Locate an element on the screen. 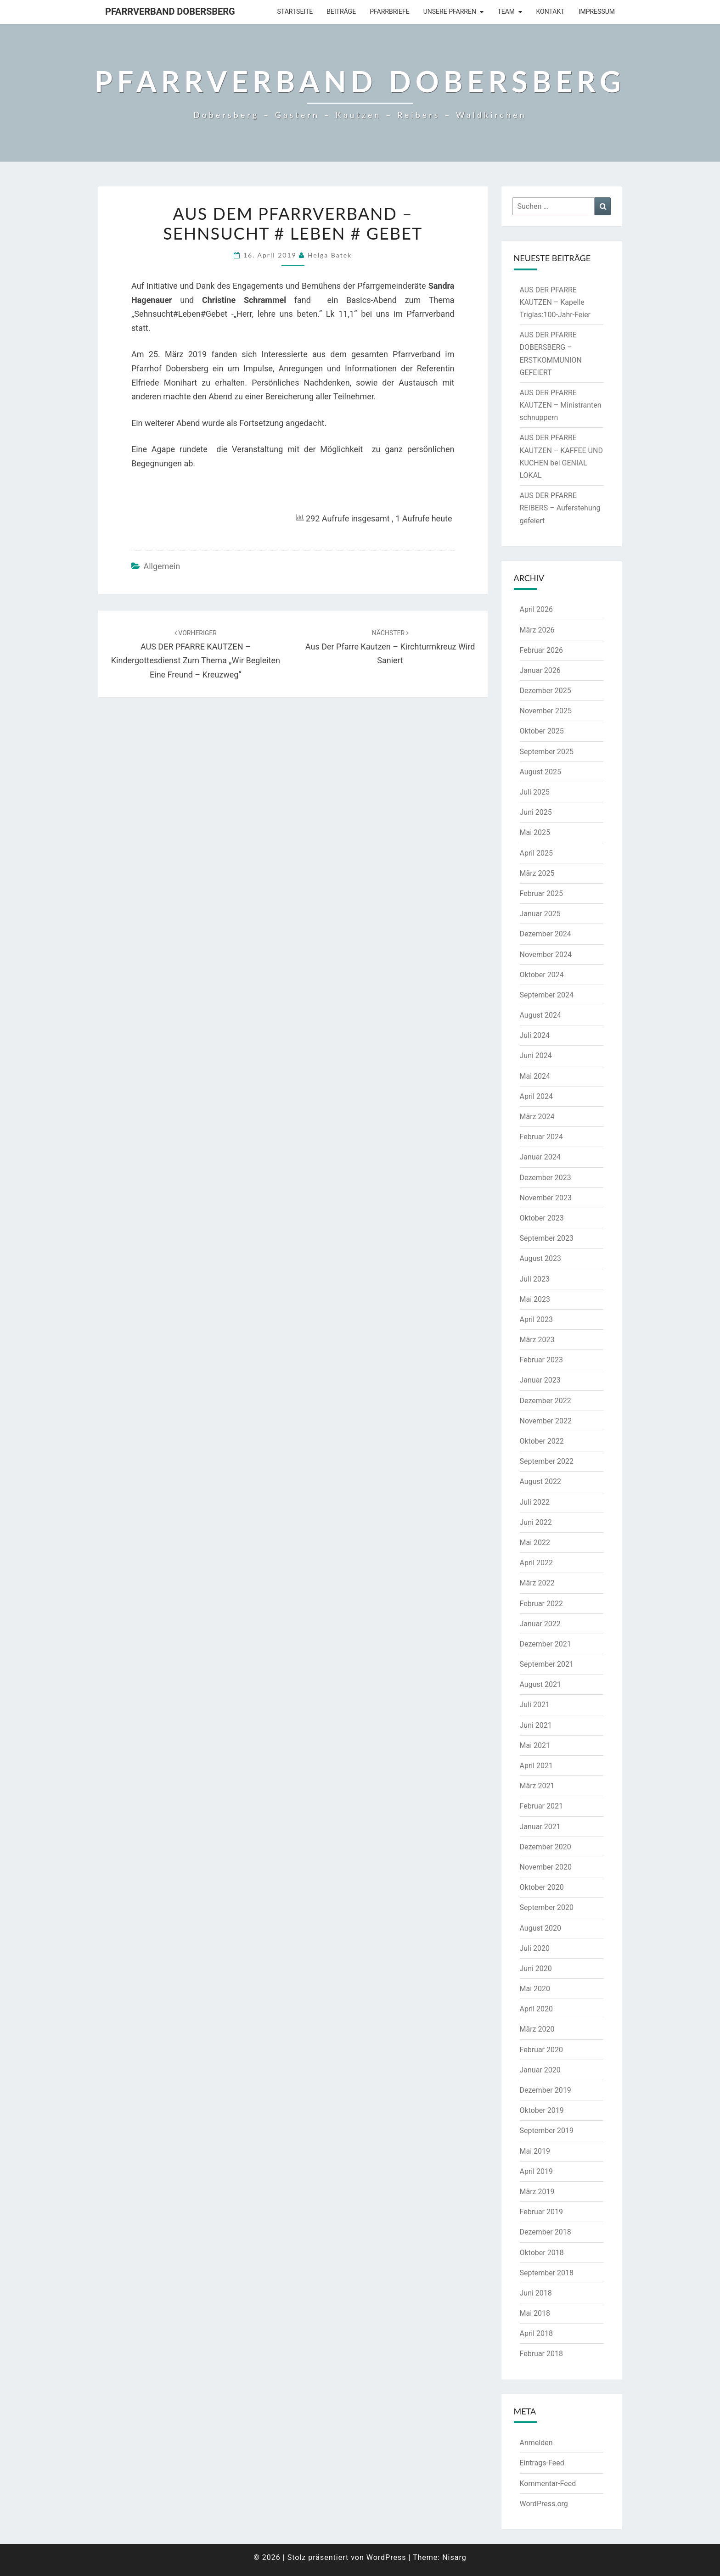 The width and height of the screenshot is (720, 2576). Januar 2026 is located at coordinates (540, 670).